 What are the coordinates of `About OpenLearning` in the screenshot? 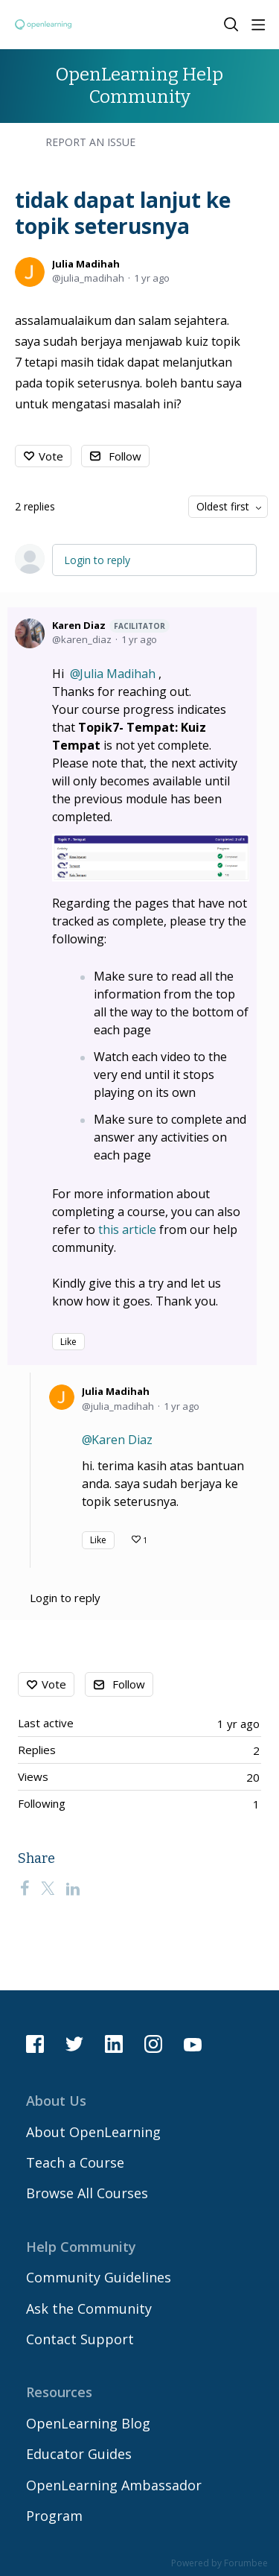 It's located at (93, 2132).